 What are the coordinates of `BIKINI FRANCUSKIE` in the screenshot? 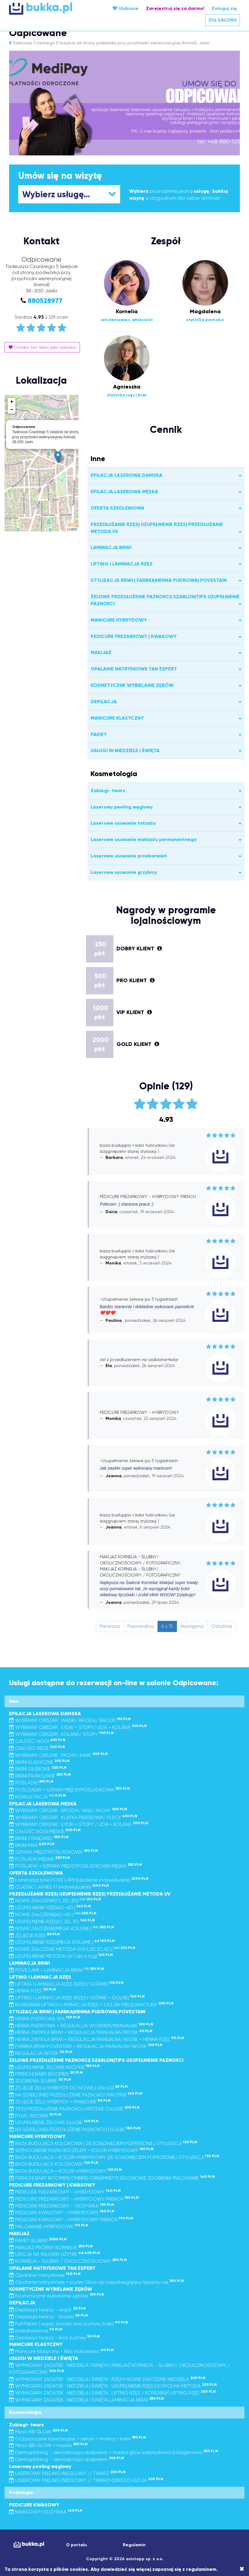 It's located at (40, 1776).